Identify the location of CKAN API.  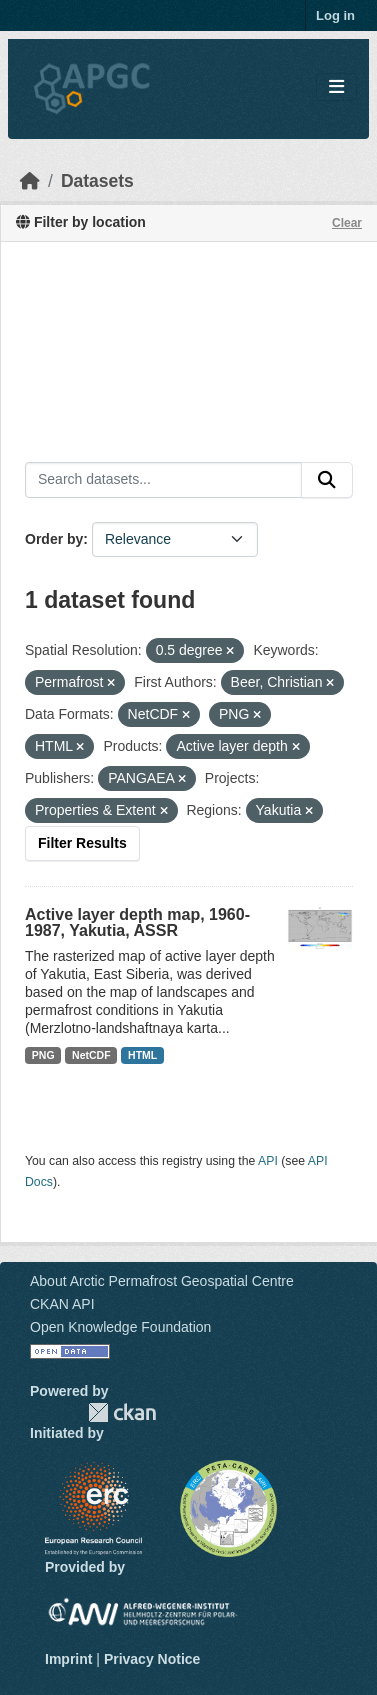
(62, 1304).